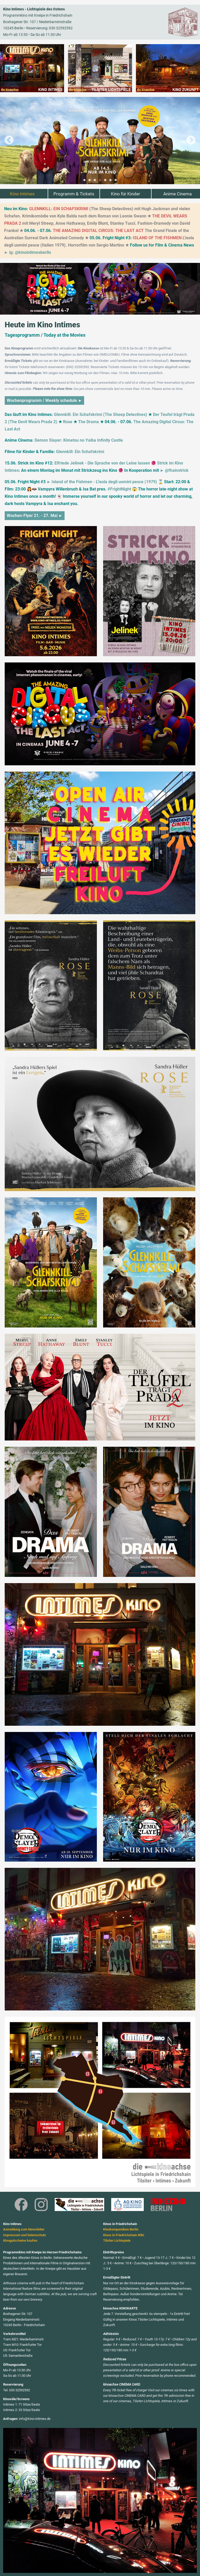 Image resolution: width=200 pixels, height=2576 pixels. I want to click on ► @fhainstrick, so click(174, 470).